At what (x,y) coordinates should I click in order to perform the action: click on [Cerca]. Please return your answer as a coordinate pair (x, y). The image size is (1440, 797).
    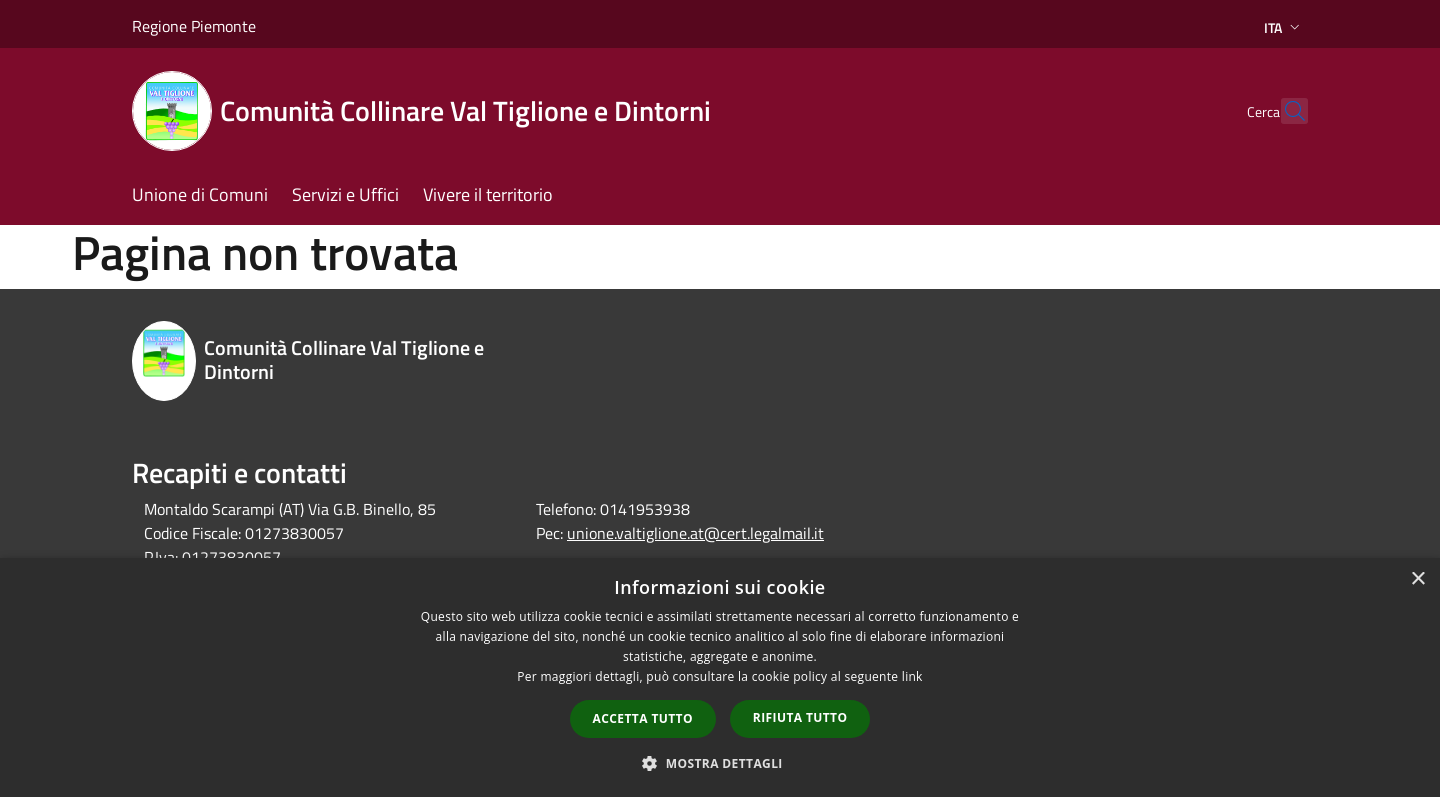
    Looking at the image, I should click on (1284, 111).